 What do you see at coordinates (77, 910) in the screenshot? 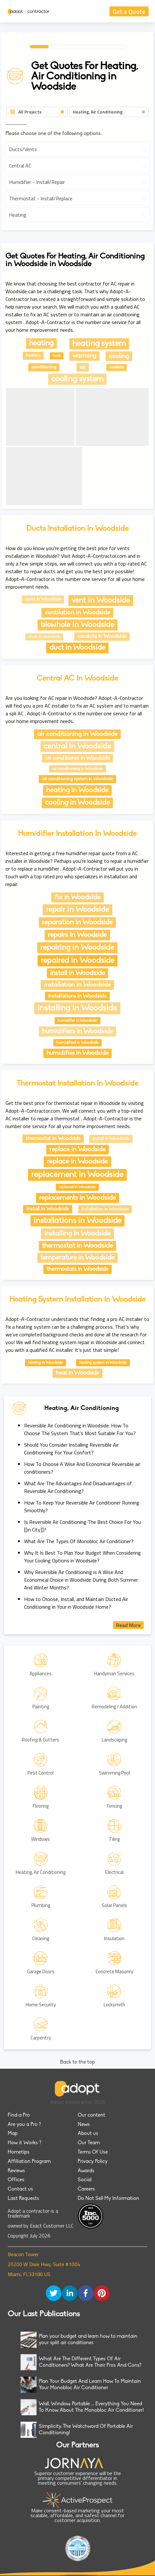
I see `repair in Woodside` at bounding box center [77, 910].